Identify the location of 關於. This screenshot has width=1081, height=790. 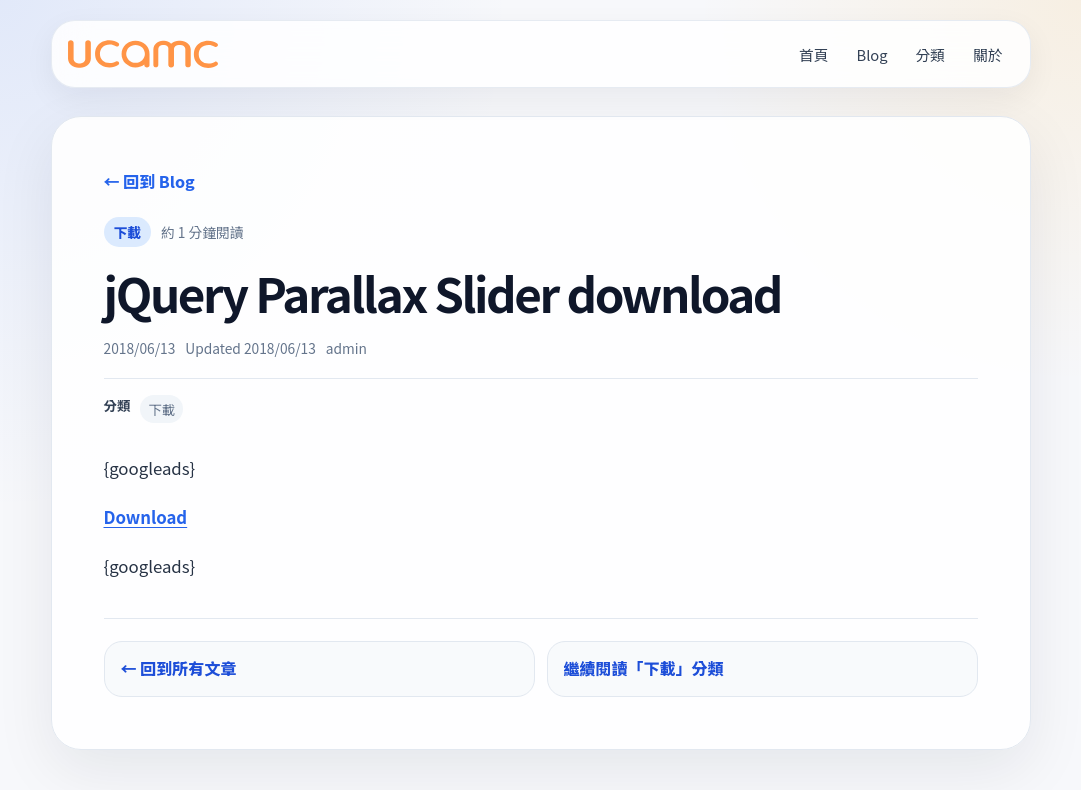
(987, 54).